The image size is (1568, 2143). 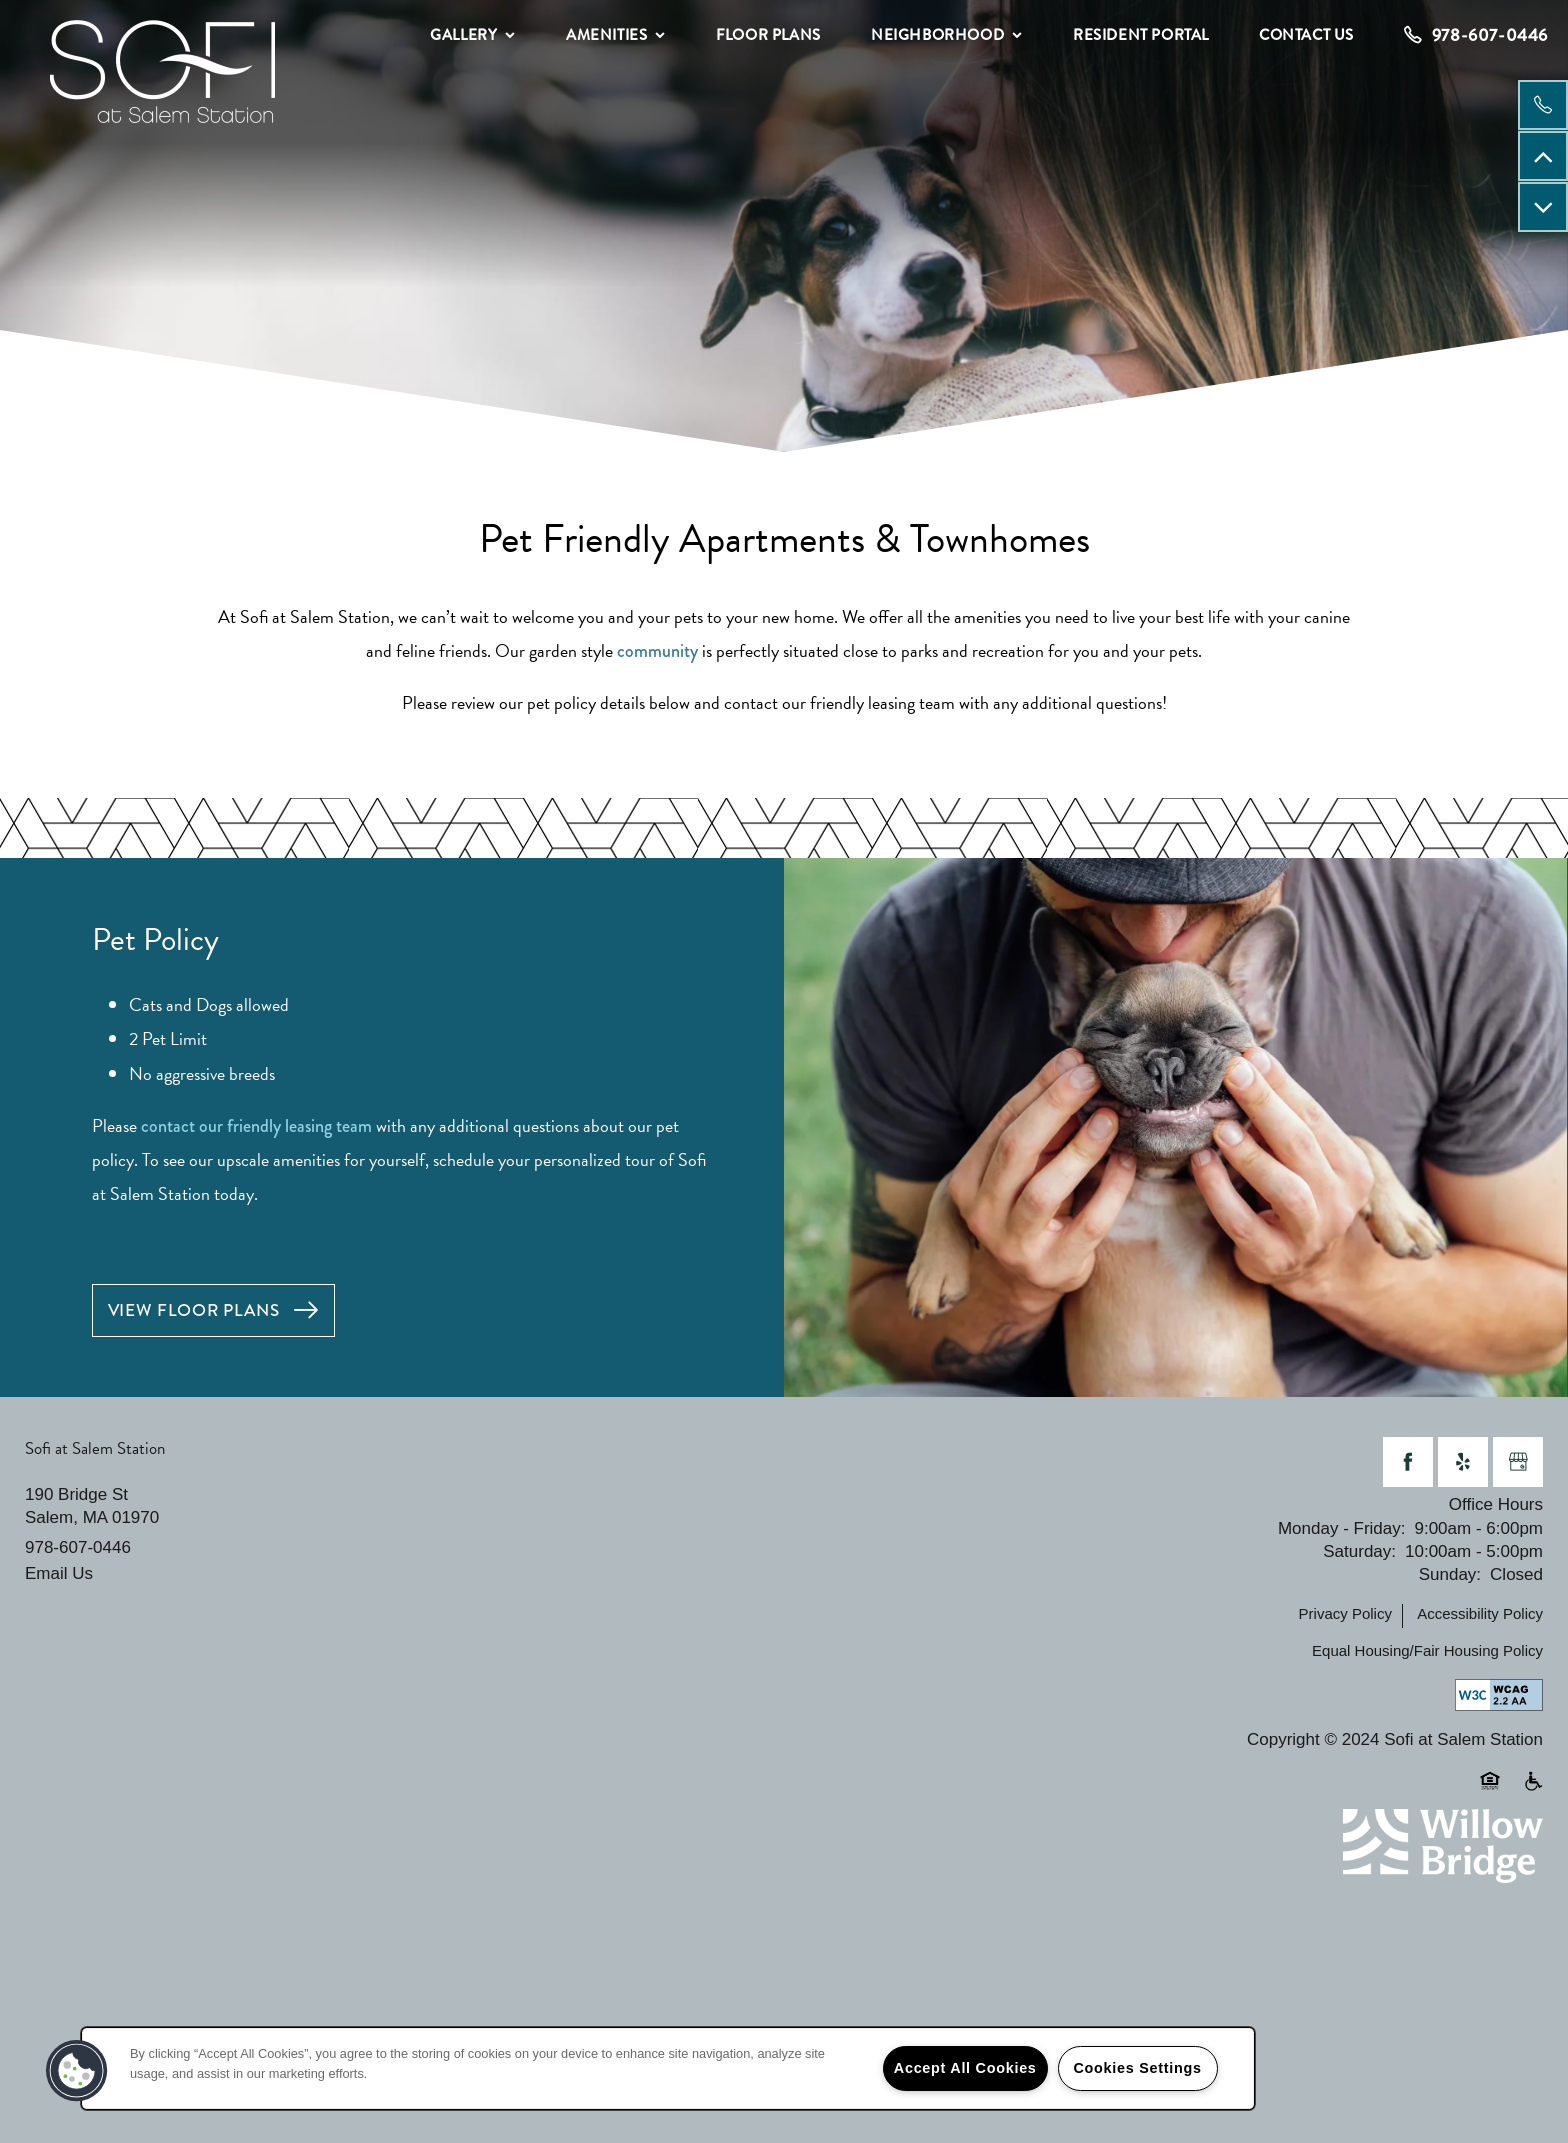 I want to click on Equal Housing/Fair Housing Policy, so click(x=1427, y=1650).